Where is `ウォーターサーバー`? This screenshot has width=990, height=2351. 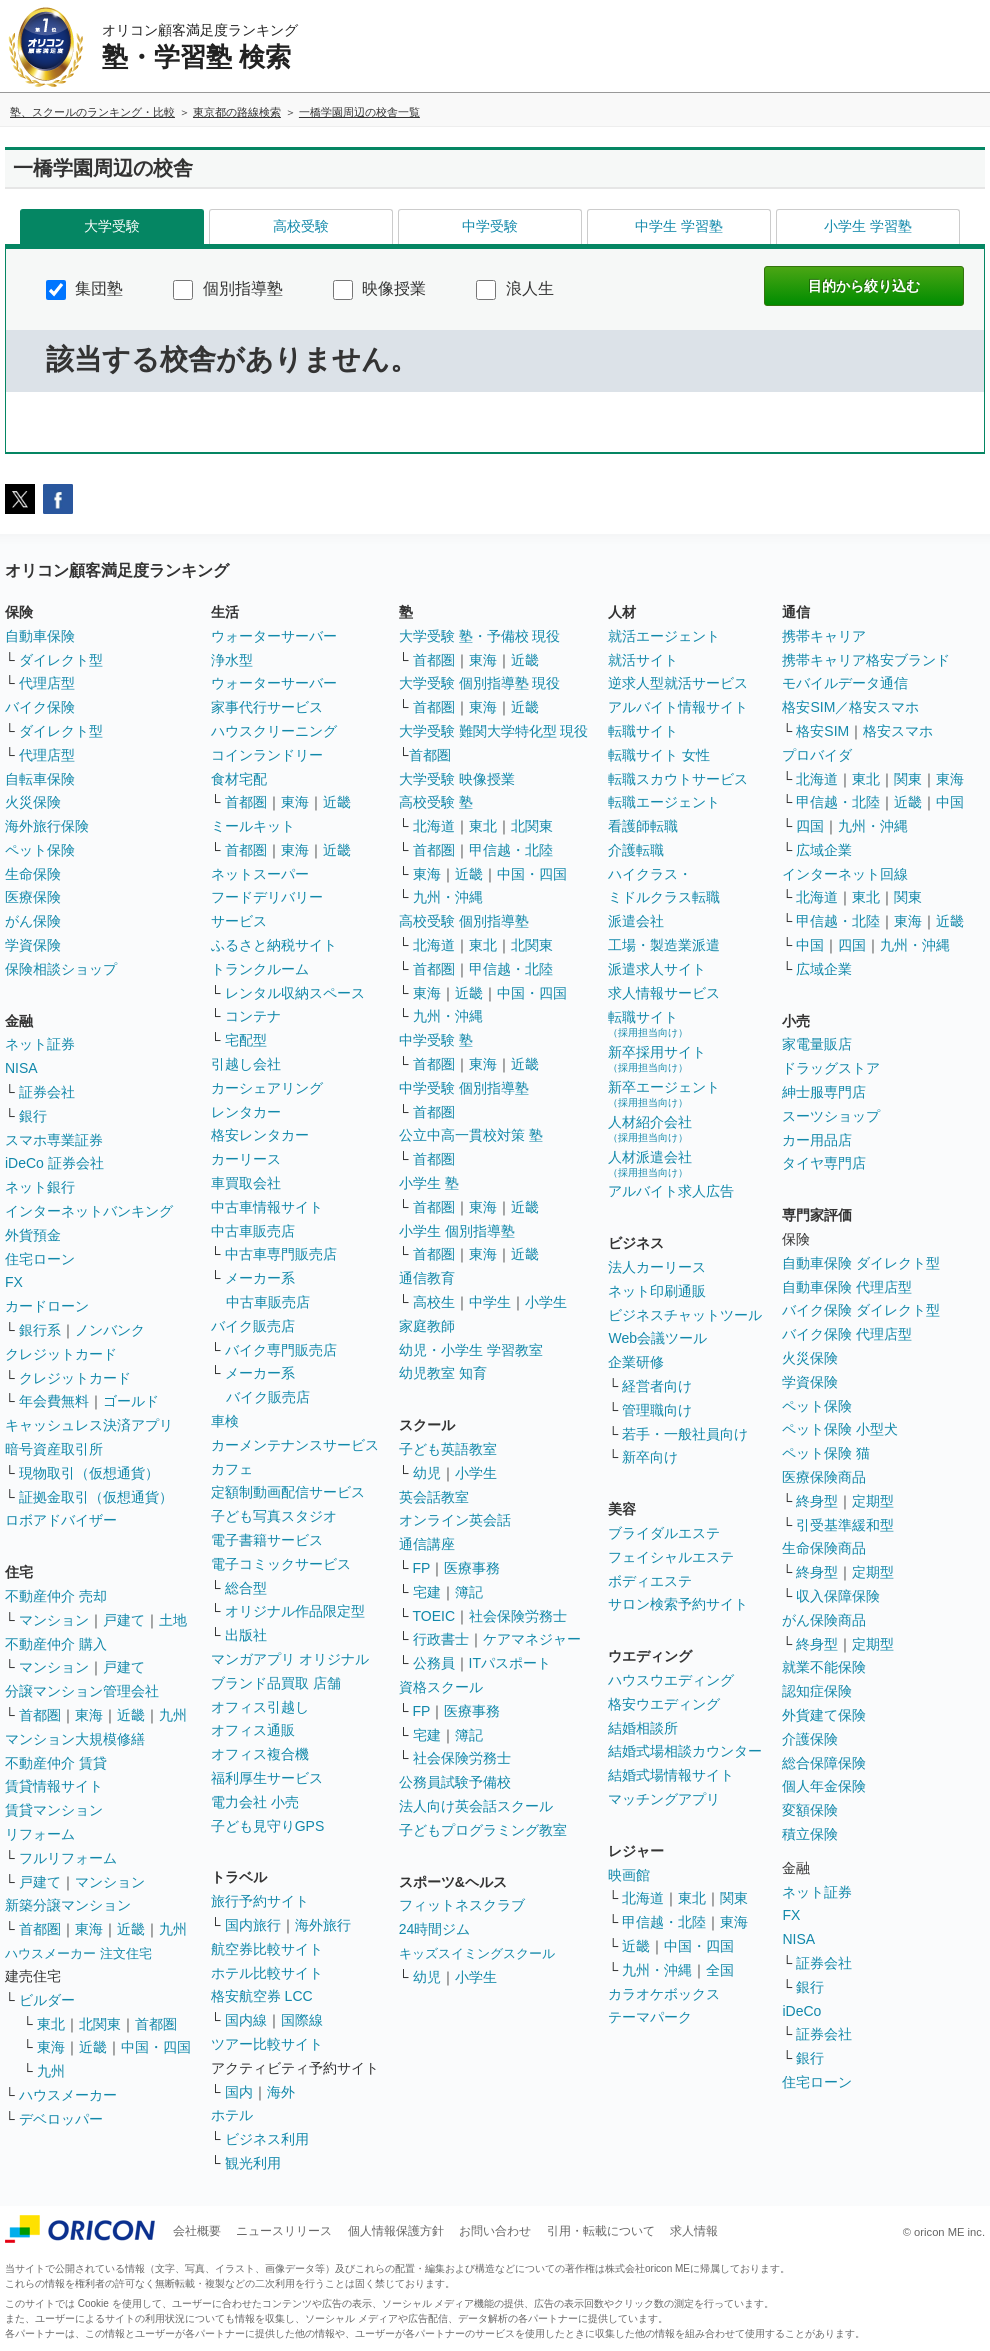 ウォーターサーバー is located at coordinates (274, 636).